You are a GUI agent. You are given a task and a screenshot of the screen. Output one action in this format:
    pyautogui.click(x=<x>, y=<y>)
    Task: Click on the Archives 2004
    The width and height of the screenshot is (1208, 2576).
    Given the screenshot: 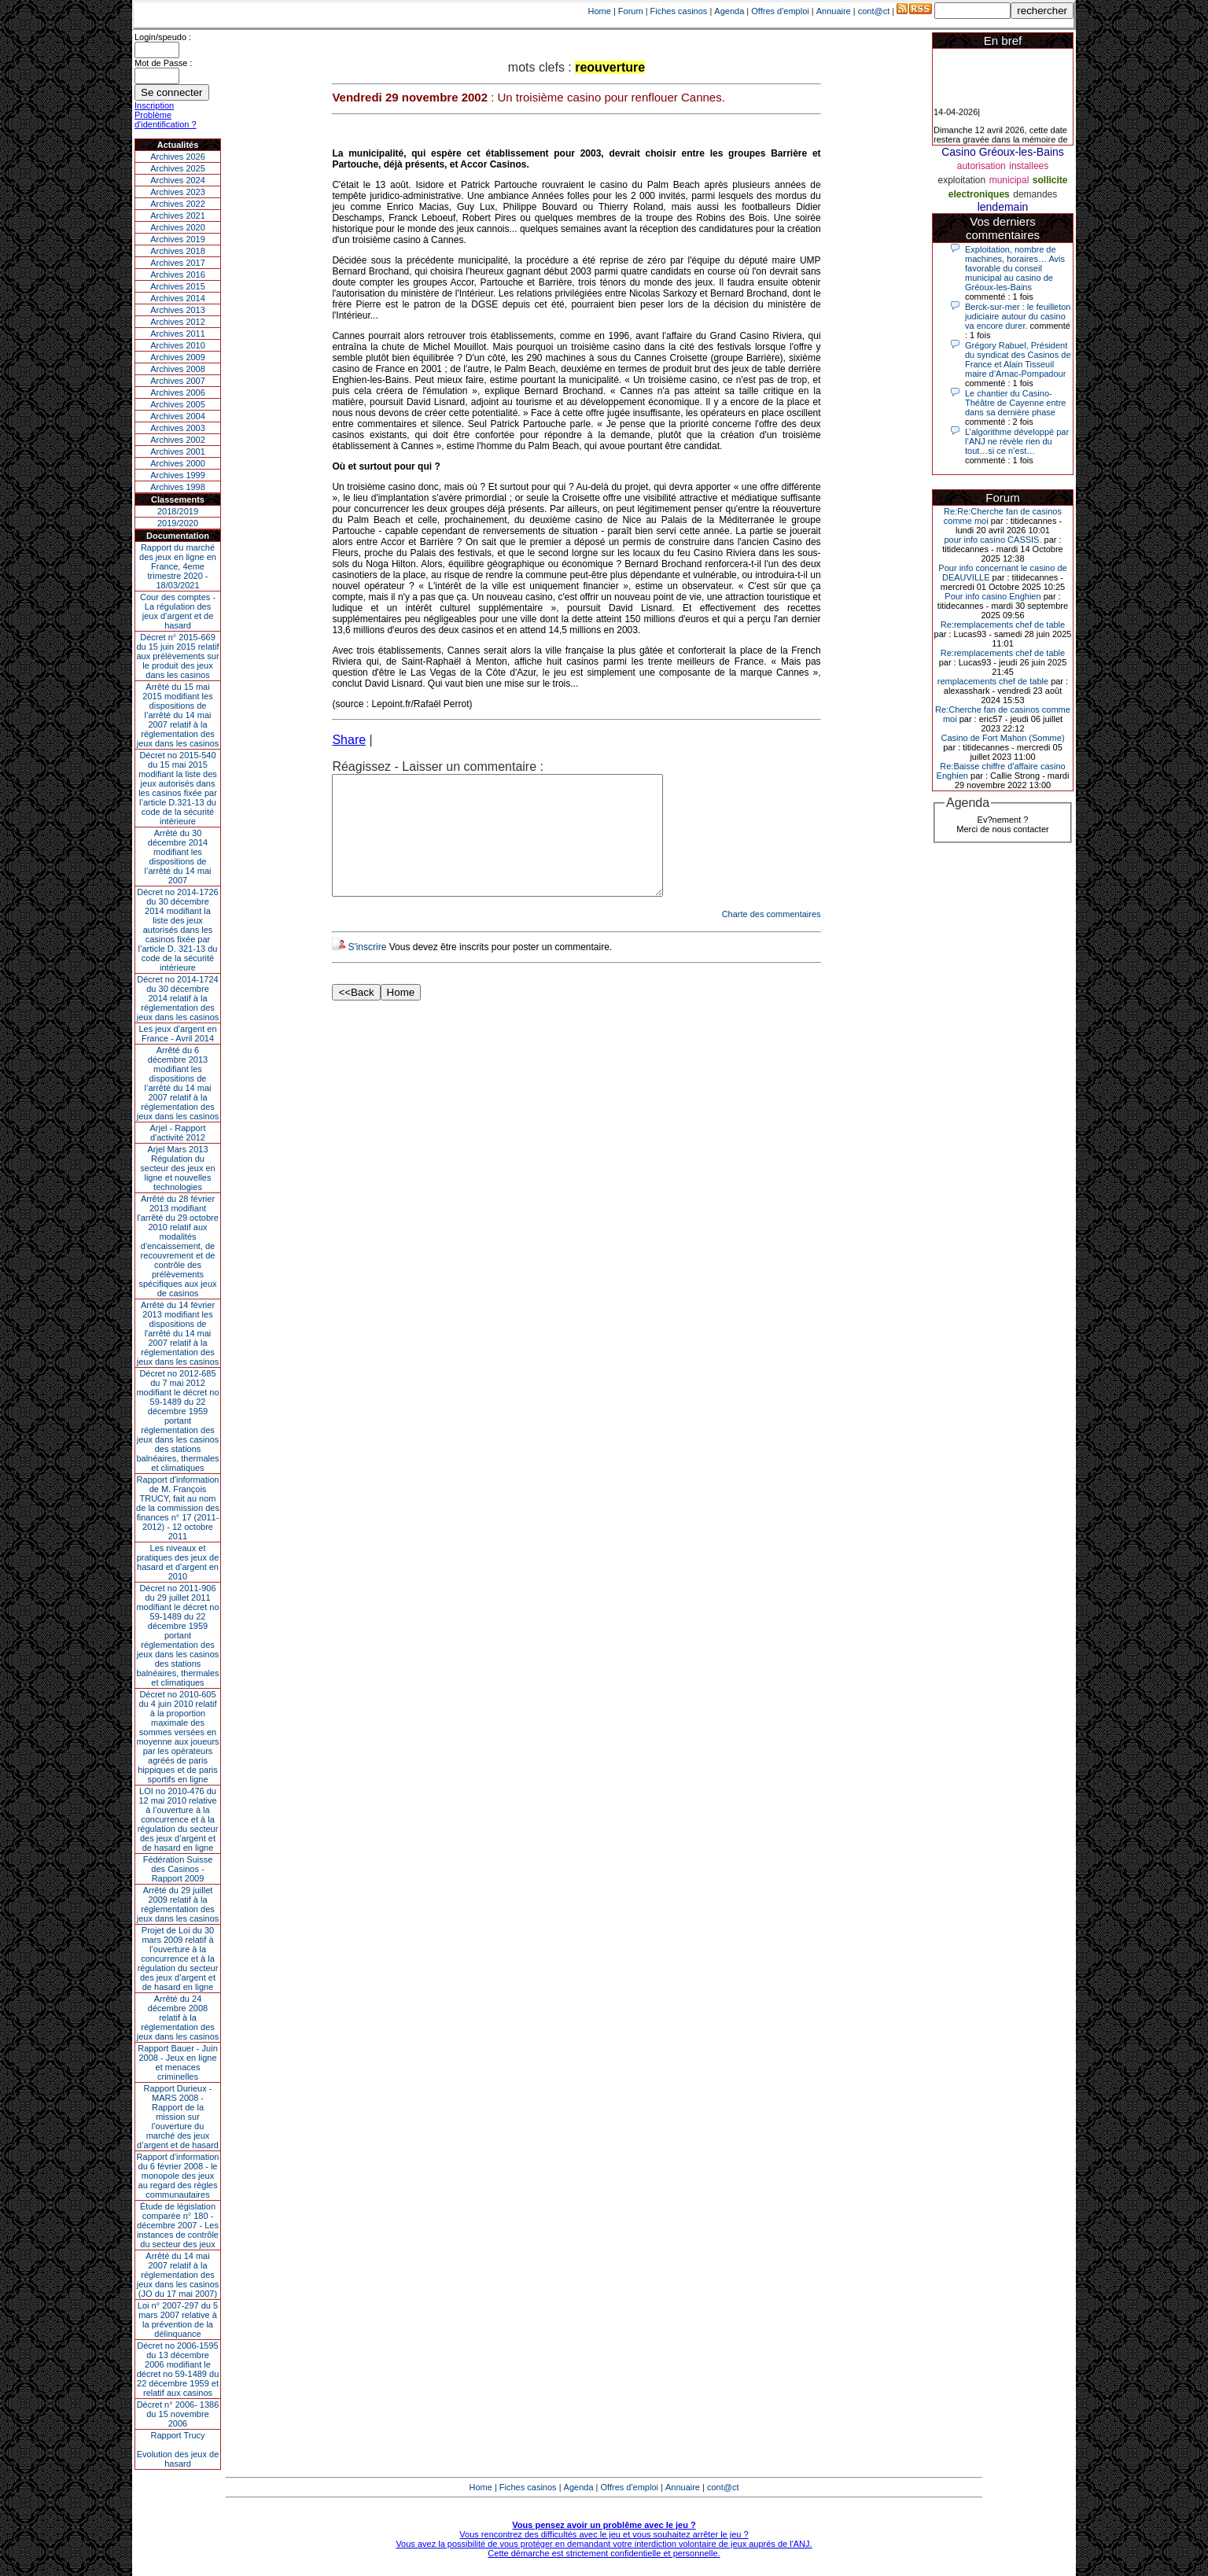 What is the action you would take?
    pyautogui.click(x=177, y=416)
    